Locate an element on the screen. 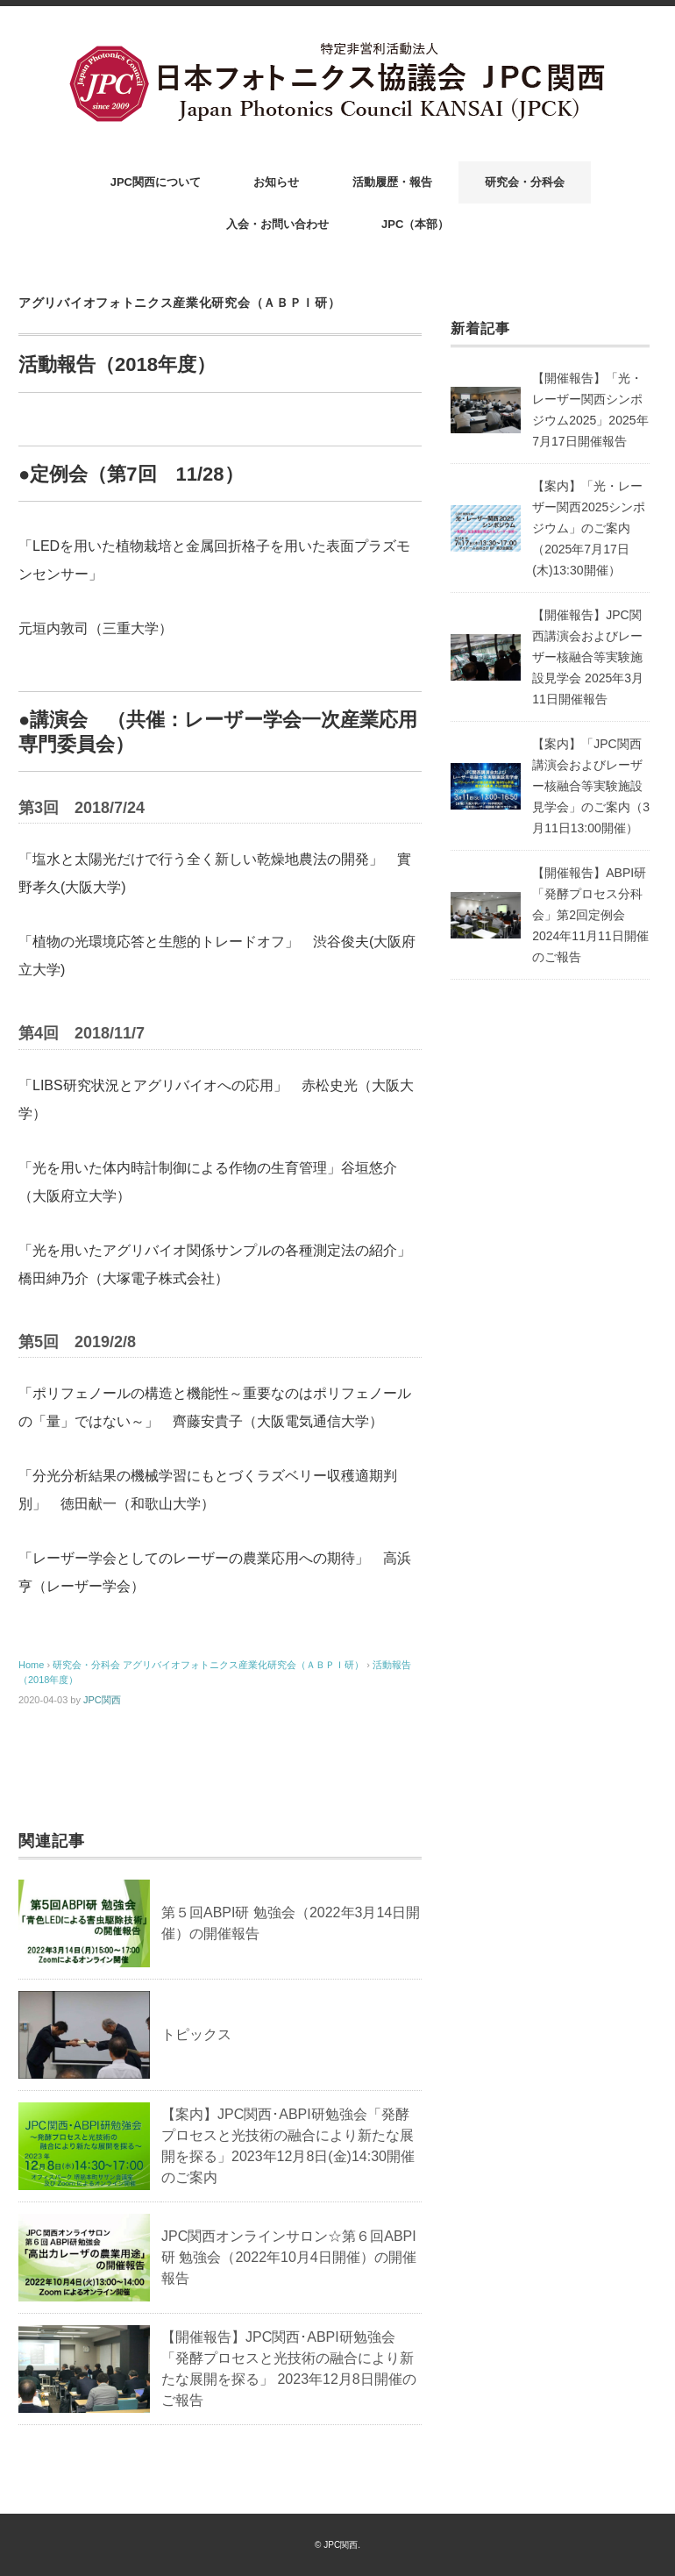 This screenshot has width=675, height=2576. JPC関西オンラインサロン☆第６回ABPI研 勉強会（2022年10月4日開催）の開催報告 is located at coordinates (288, 2257).